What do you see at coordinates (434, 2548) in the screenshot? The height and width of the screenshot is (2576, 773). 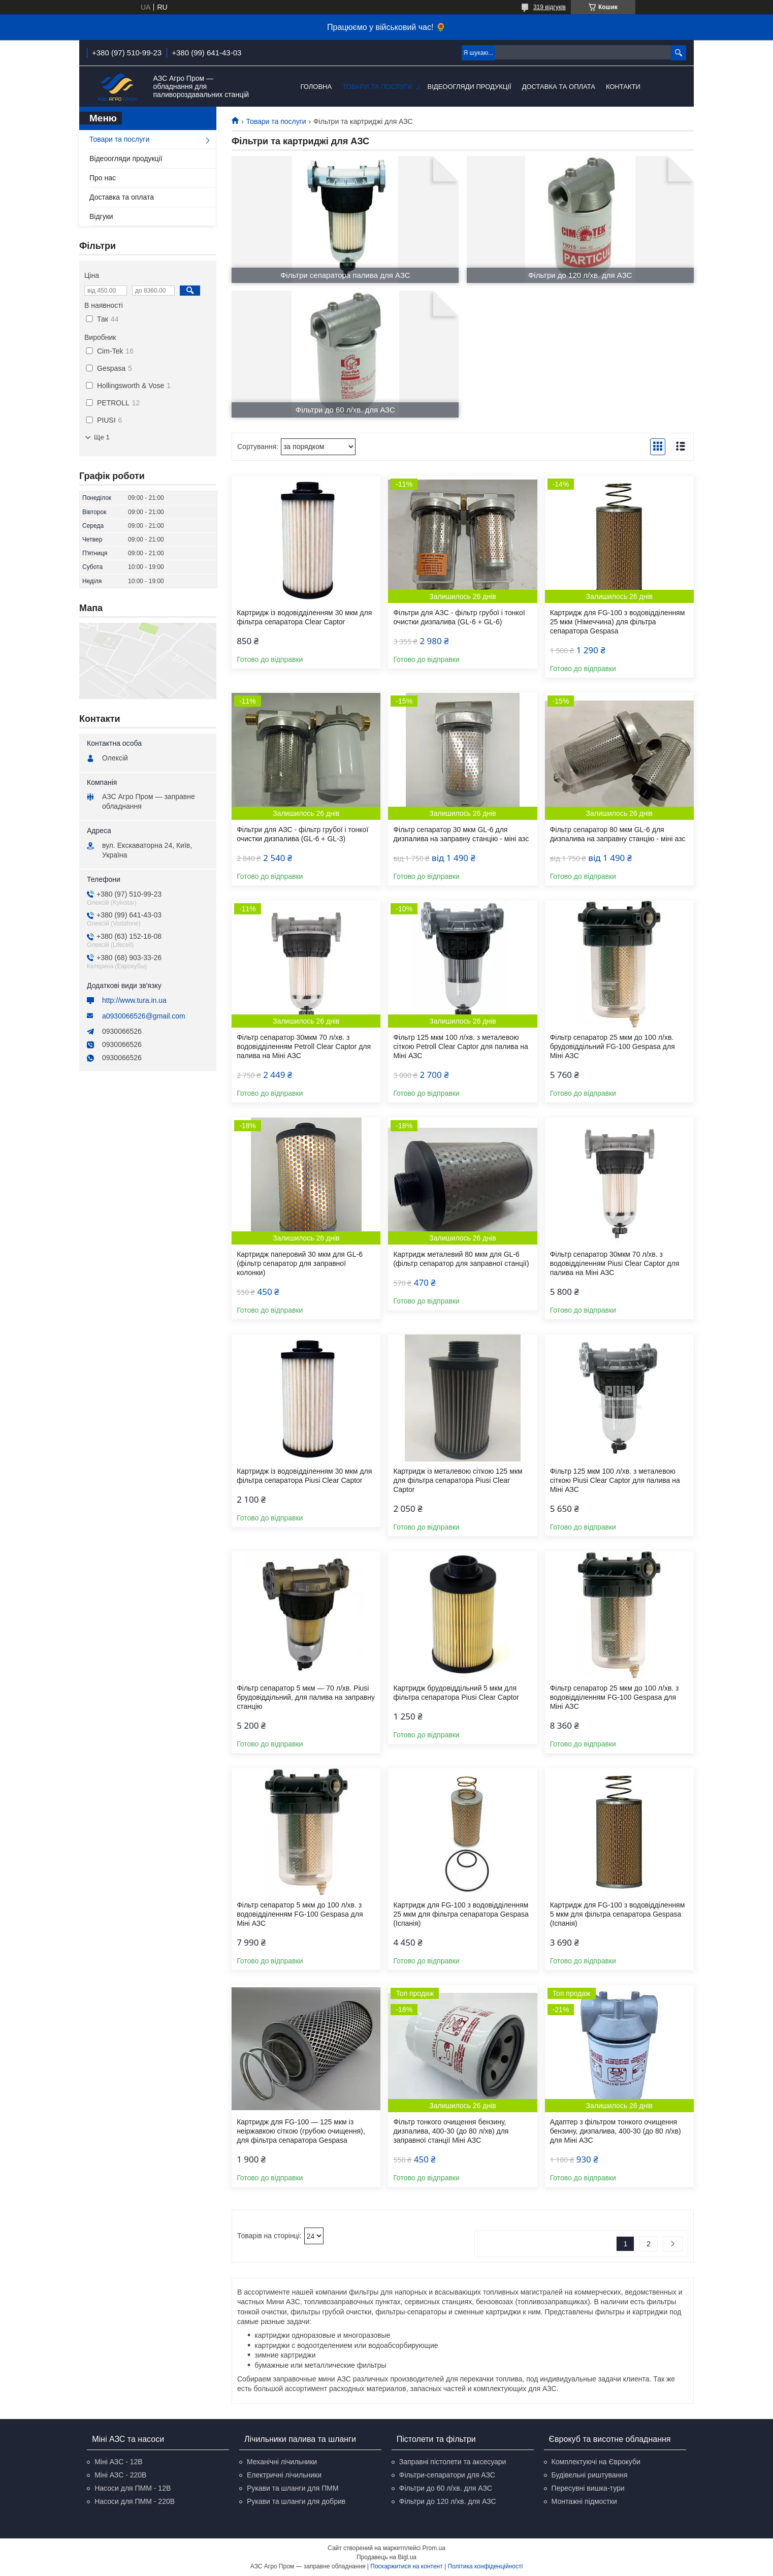 I see `Prom.ua` at bounding box center [434, 2548].